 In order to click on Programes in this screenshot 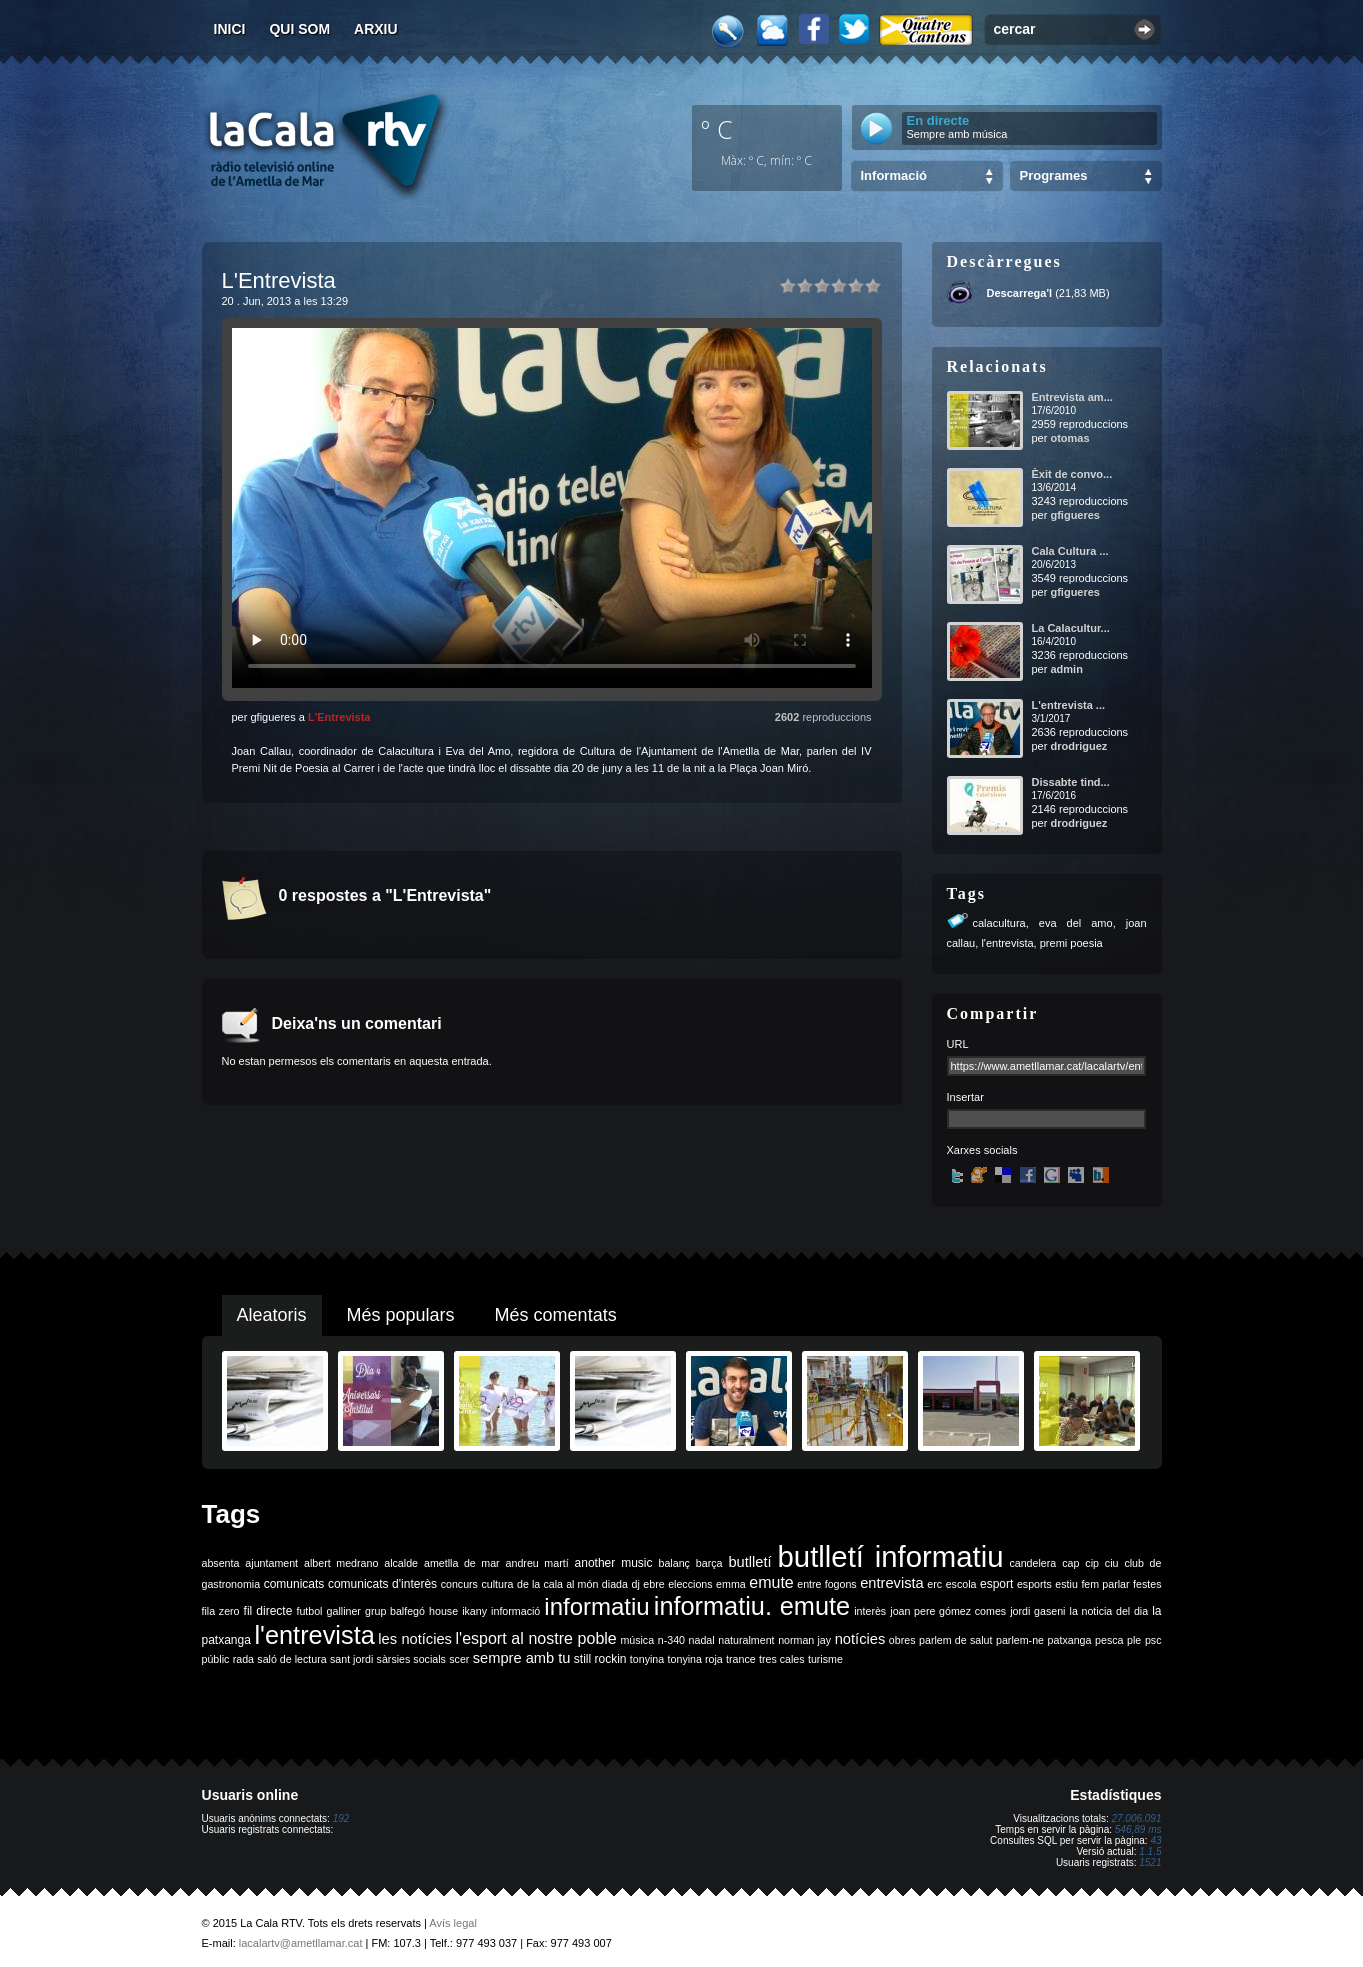, I will do `click(1054, 175)`.